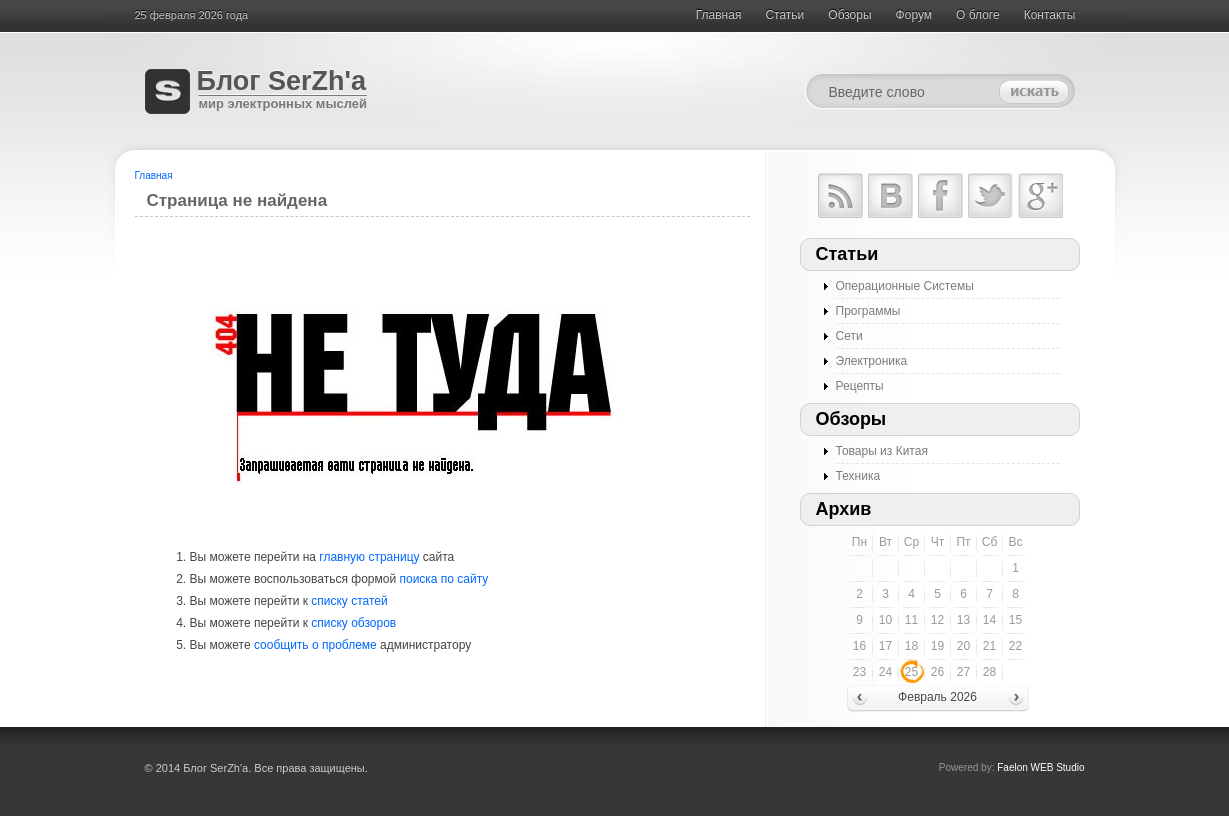  What do you see at coordinates (369, 557) in the screenshot?
I see `главную страницу` at bounding box center [369, 557].